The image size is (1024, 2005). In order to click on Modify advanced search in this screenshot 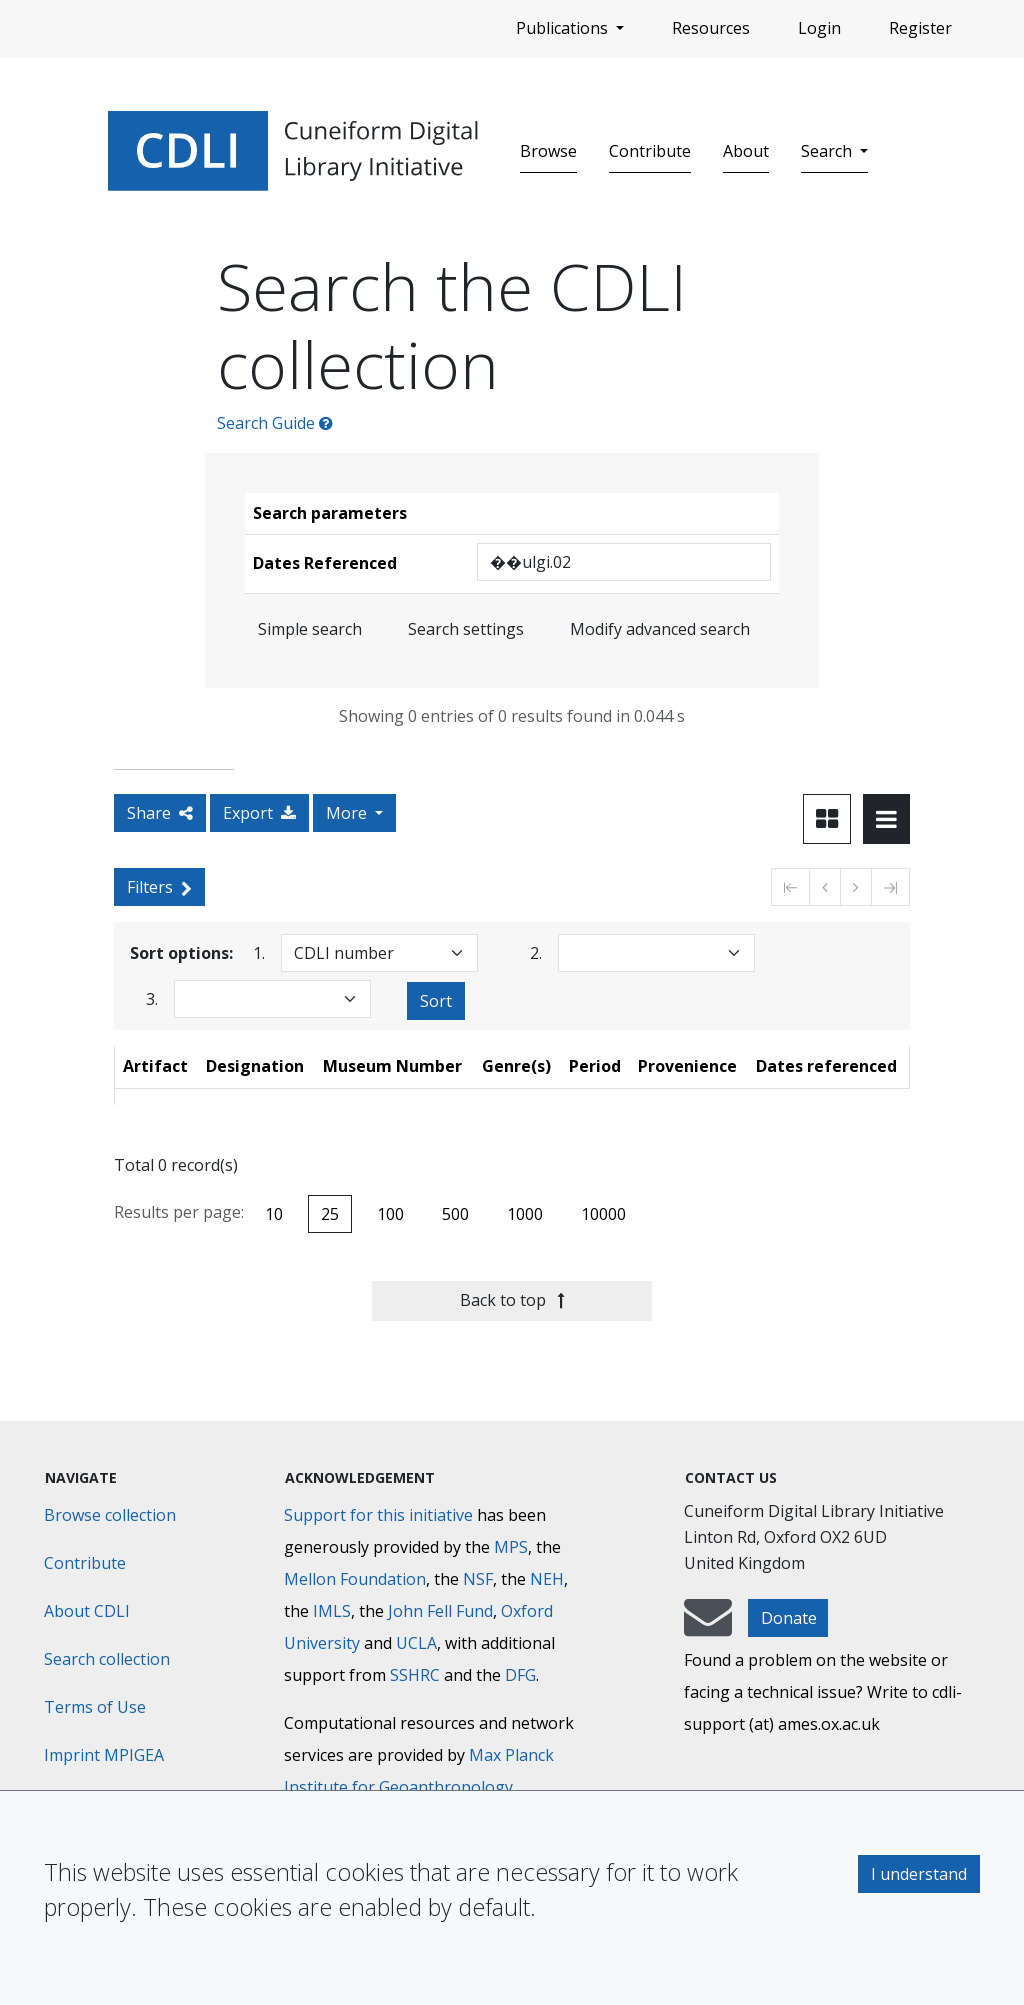, I will do `click(660, 629)`.